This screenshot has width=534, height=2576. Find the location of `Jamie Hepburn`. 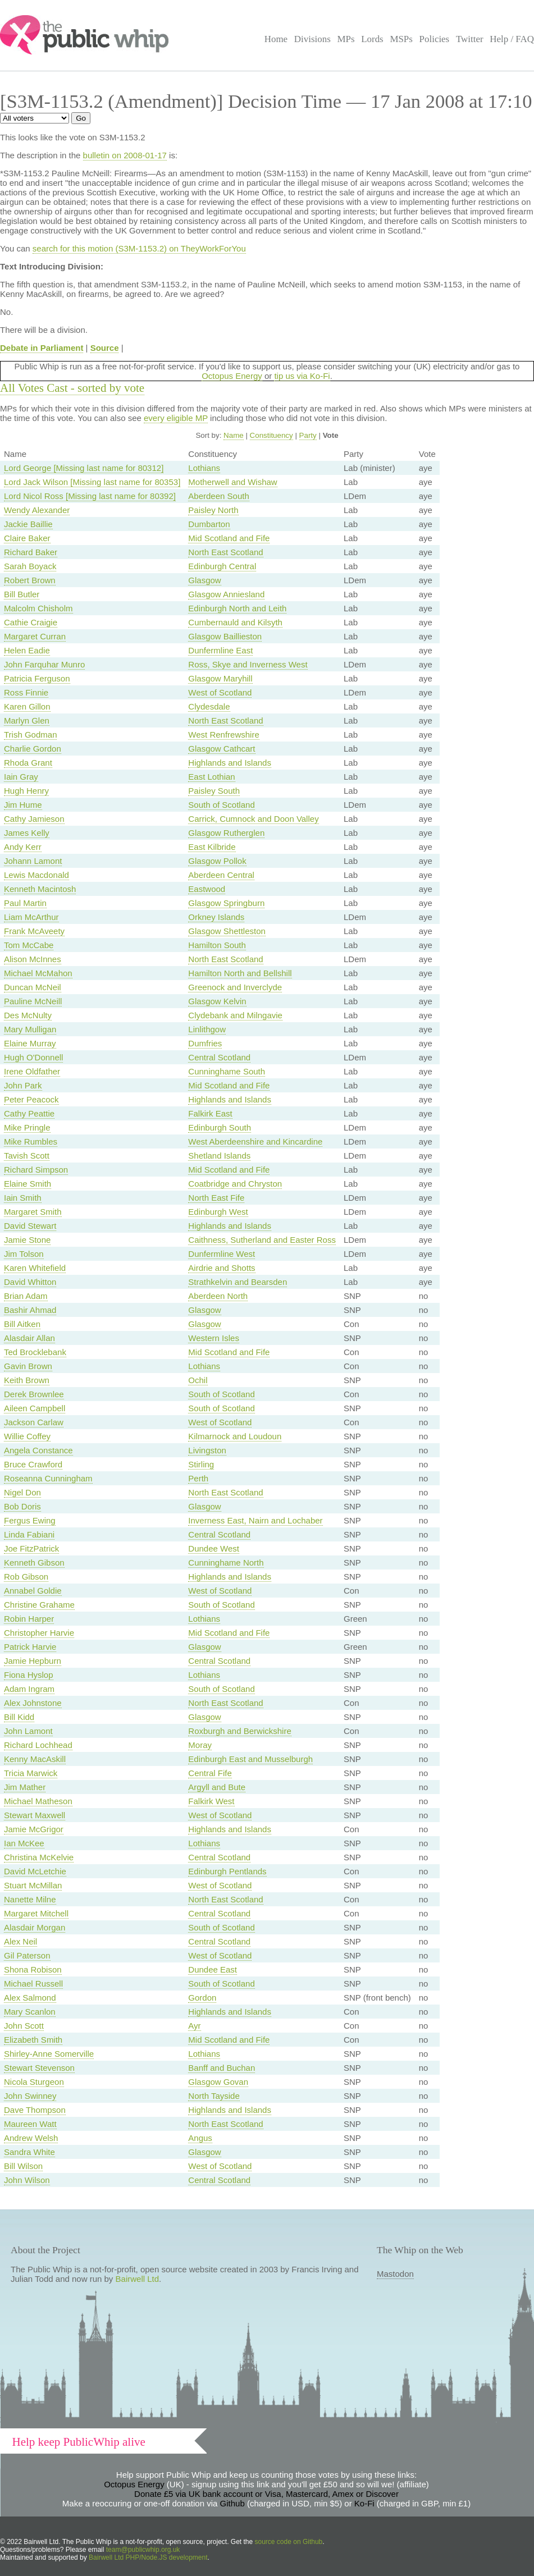

Jamie Hepburn is located at coordinates (32, 1661).